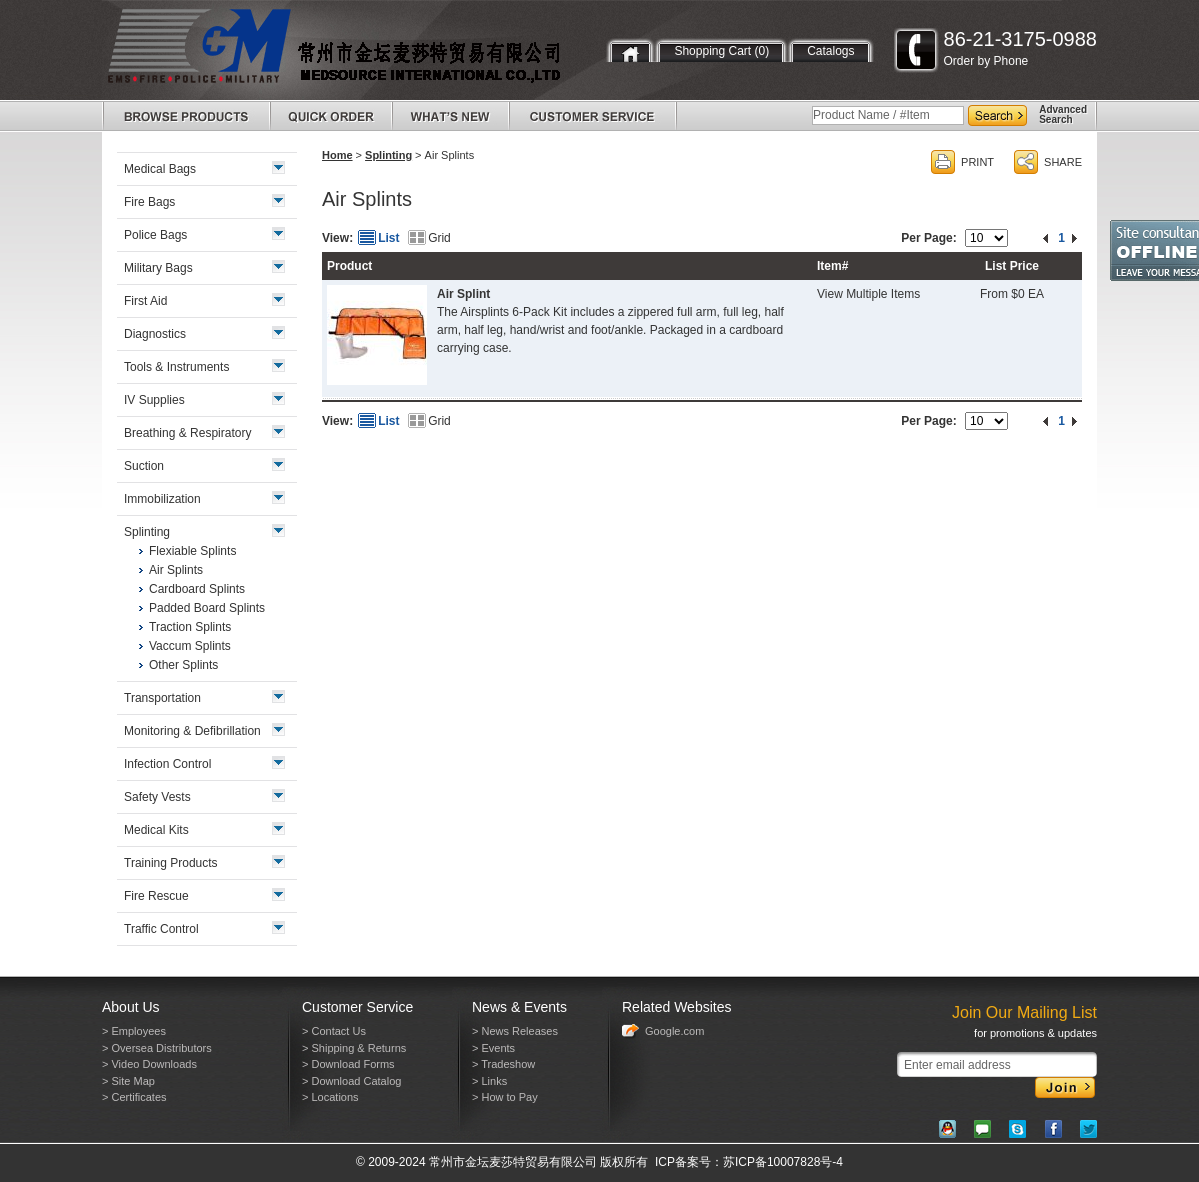  I want to click on IV Supplies, so click(154, 400).